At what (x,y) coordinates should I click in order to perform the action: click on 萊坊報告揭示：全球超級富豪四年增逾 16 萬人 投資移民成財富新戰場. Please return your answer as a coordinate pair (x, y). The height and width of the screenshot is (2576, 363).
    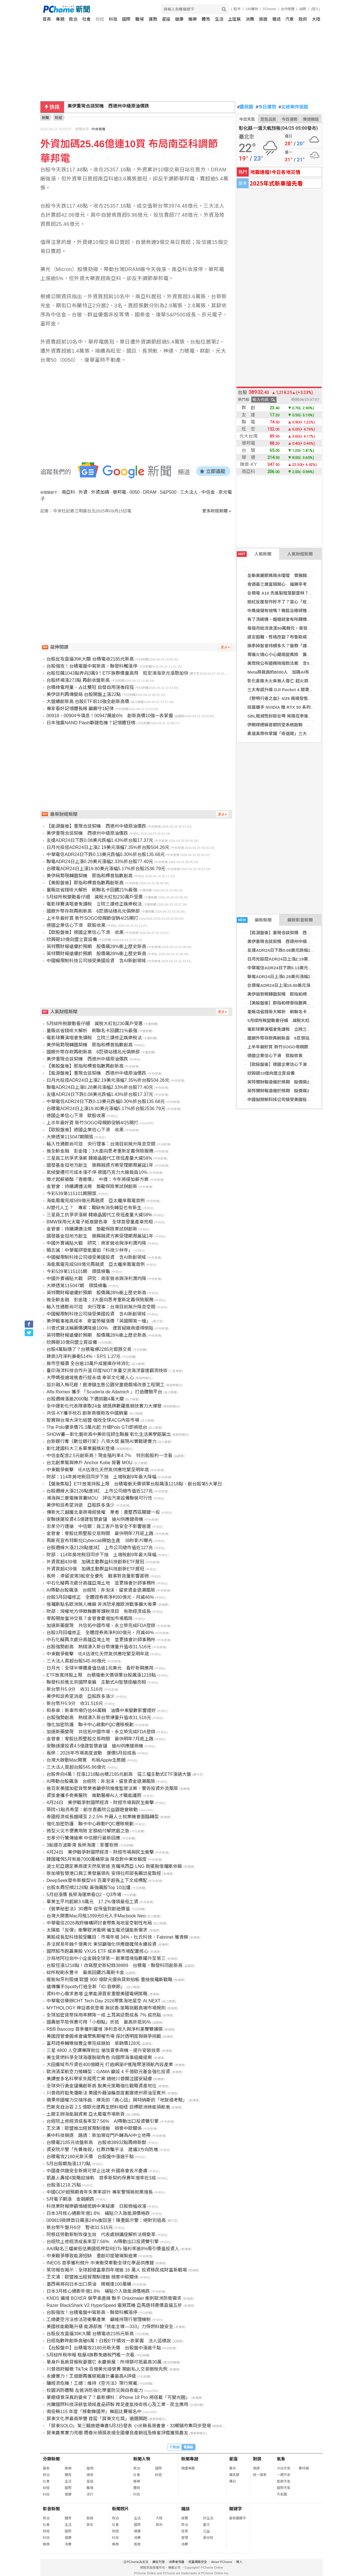
    Looking at the image, I should click on (117, 2270).